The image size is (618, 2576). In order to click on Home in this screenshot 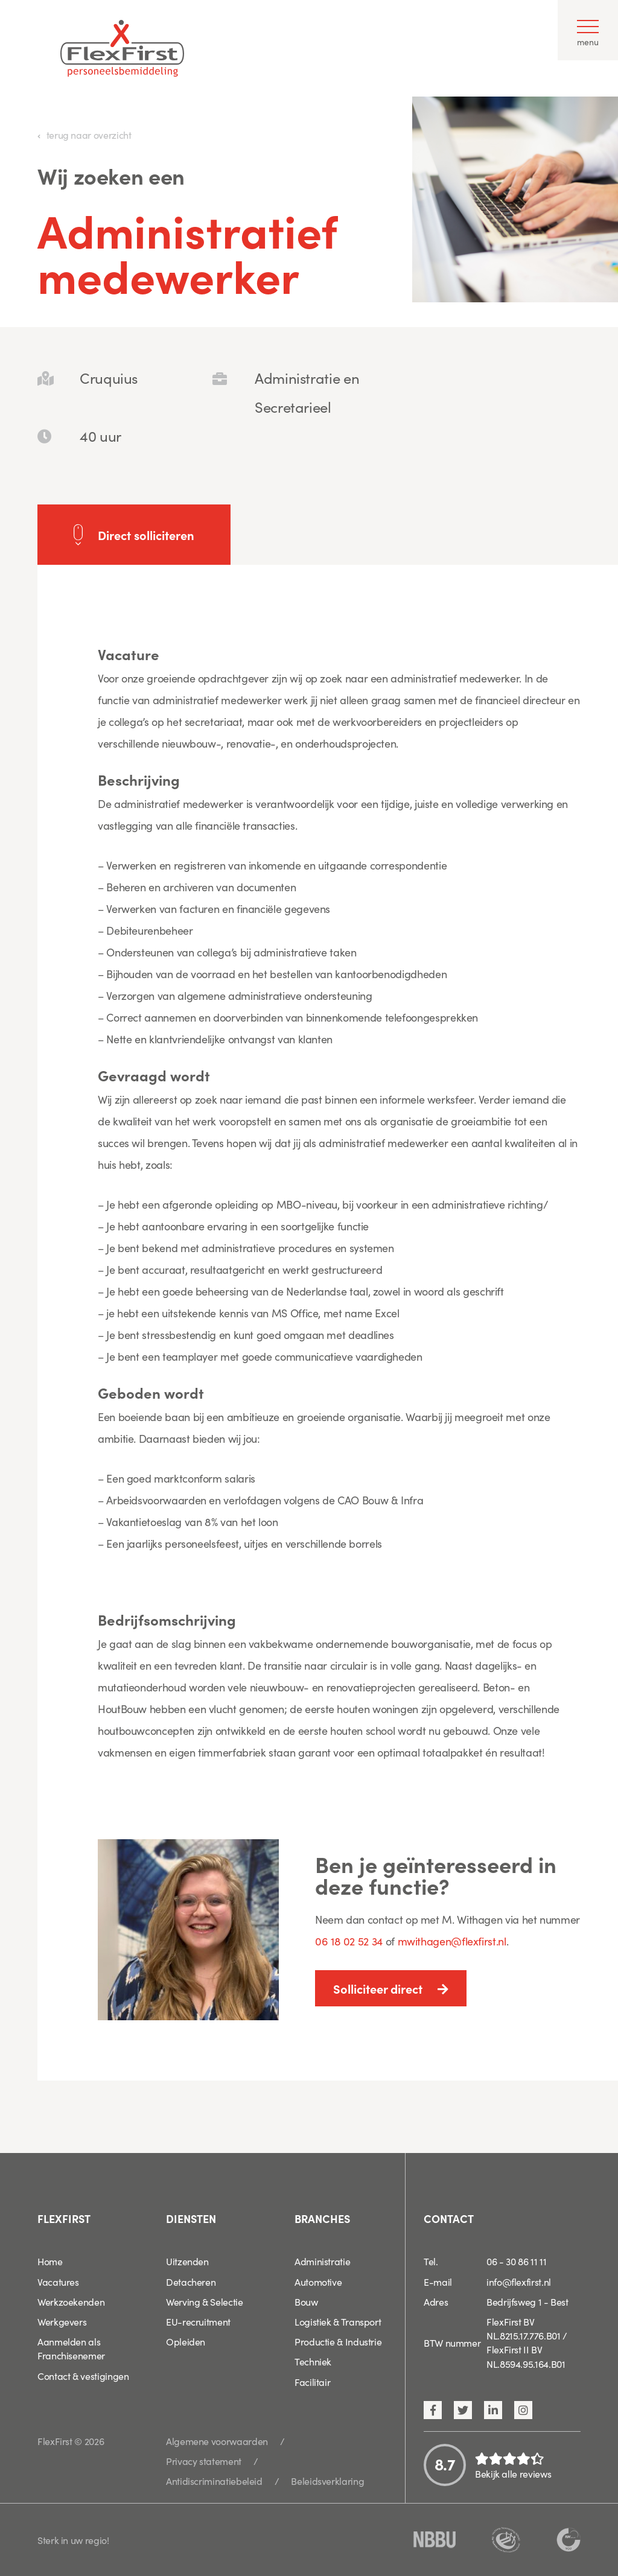, I will do `click(50, 2261)`.